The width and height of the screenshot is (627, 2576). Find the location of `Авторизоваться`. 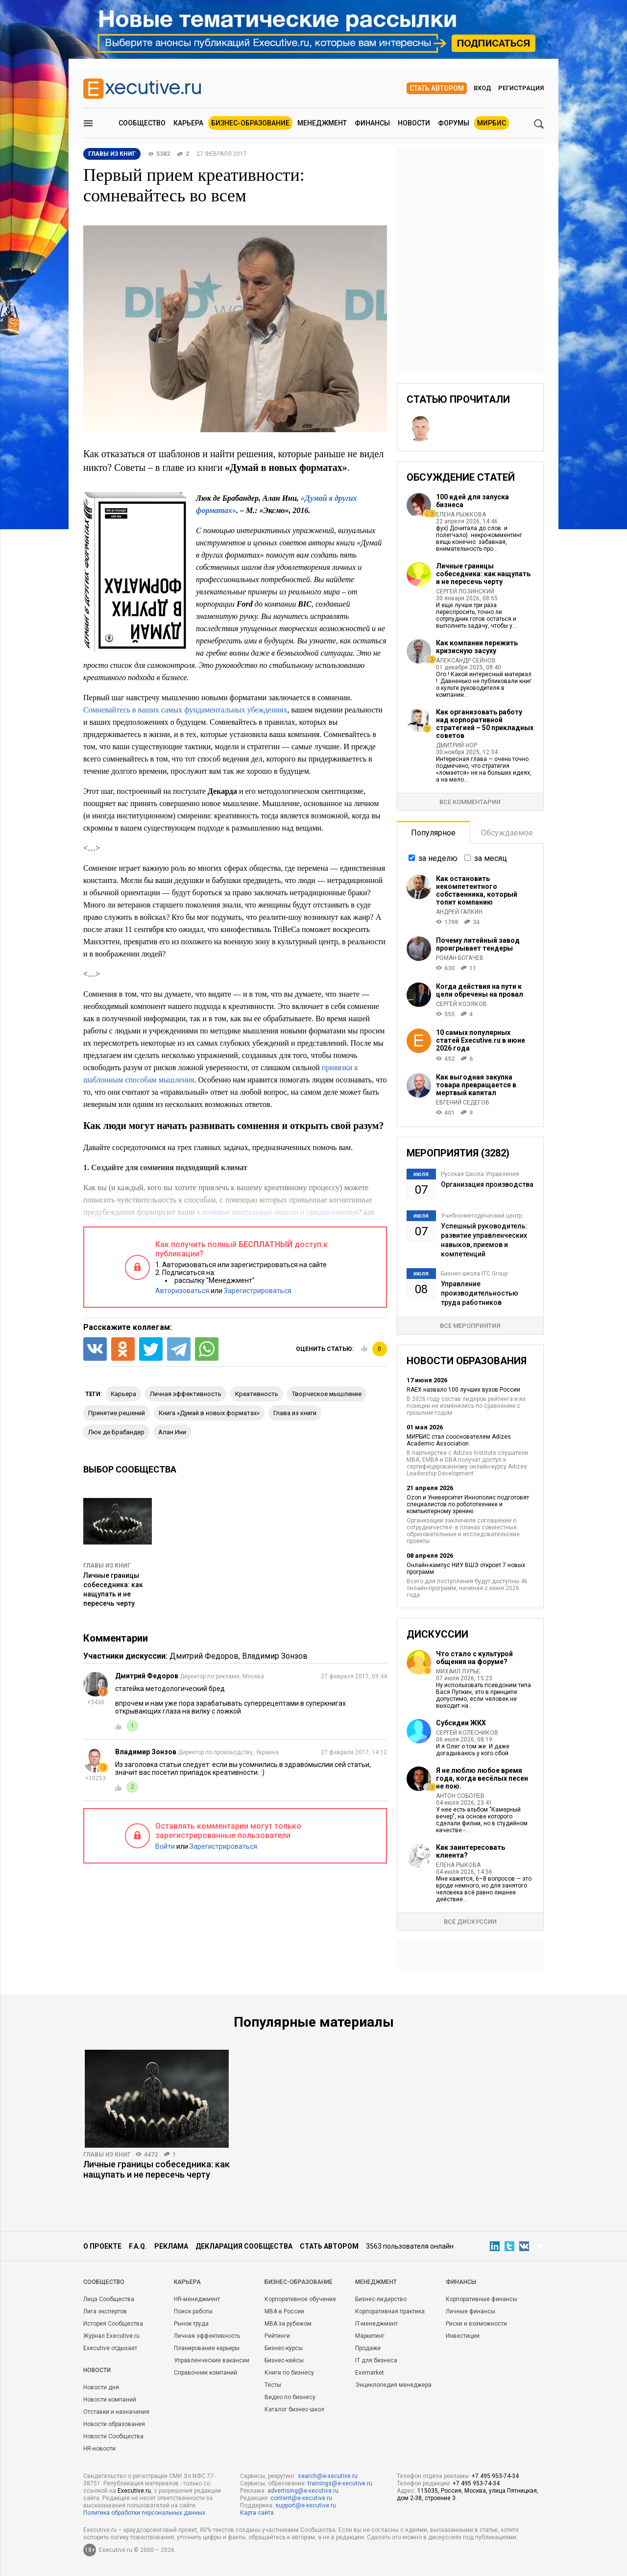

Авторизоваться is located at coordinates (182, 1291).